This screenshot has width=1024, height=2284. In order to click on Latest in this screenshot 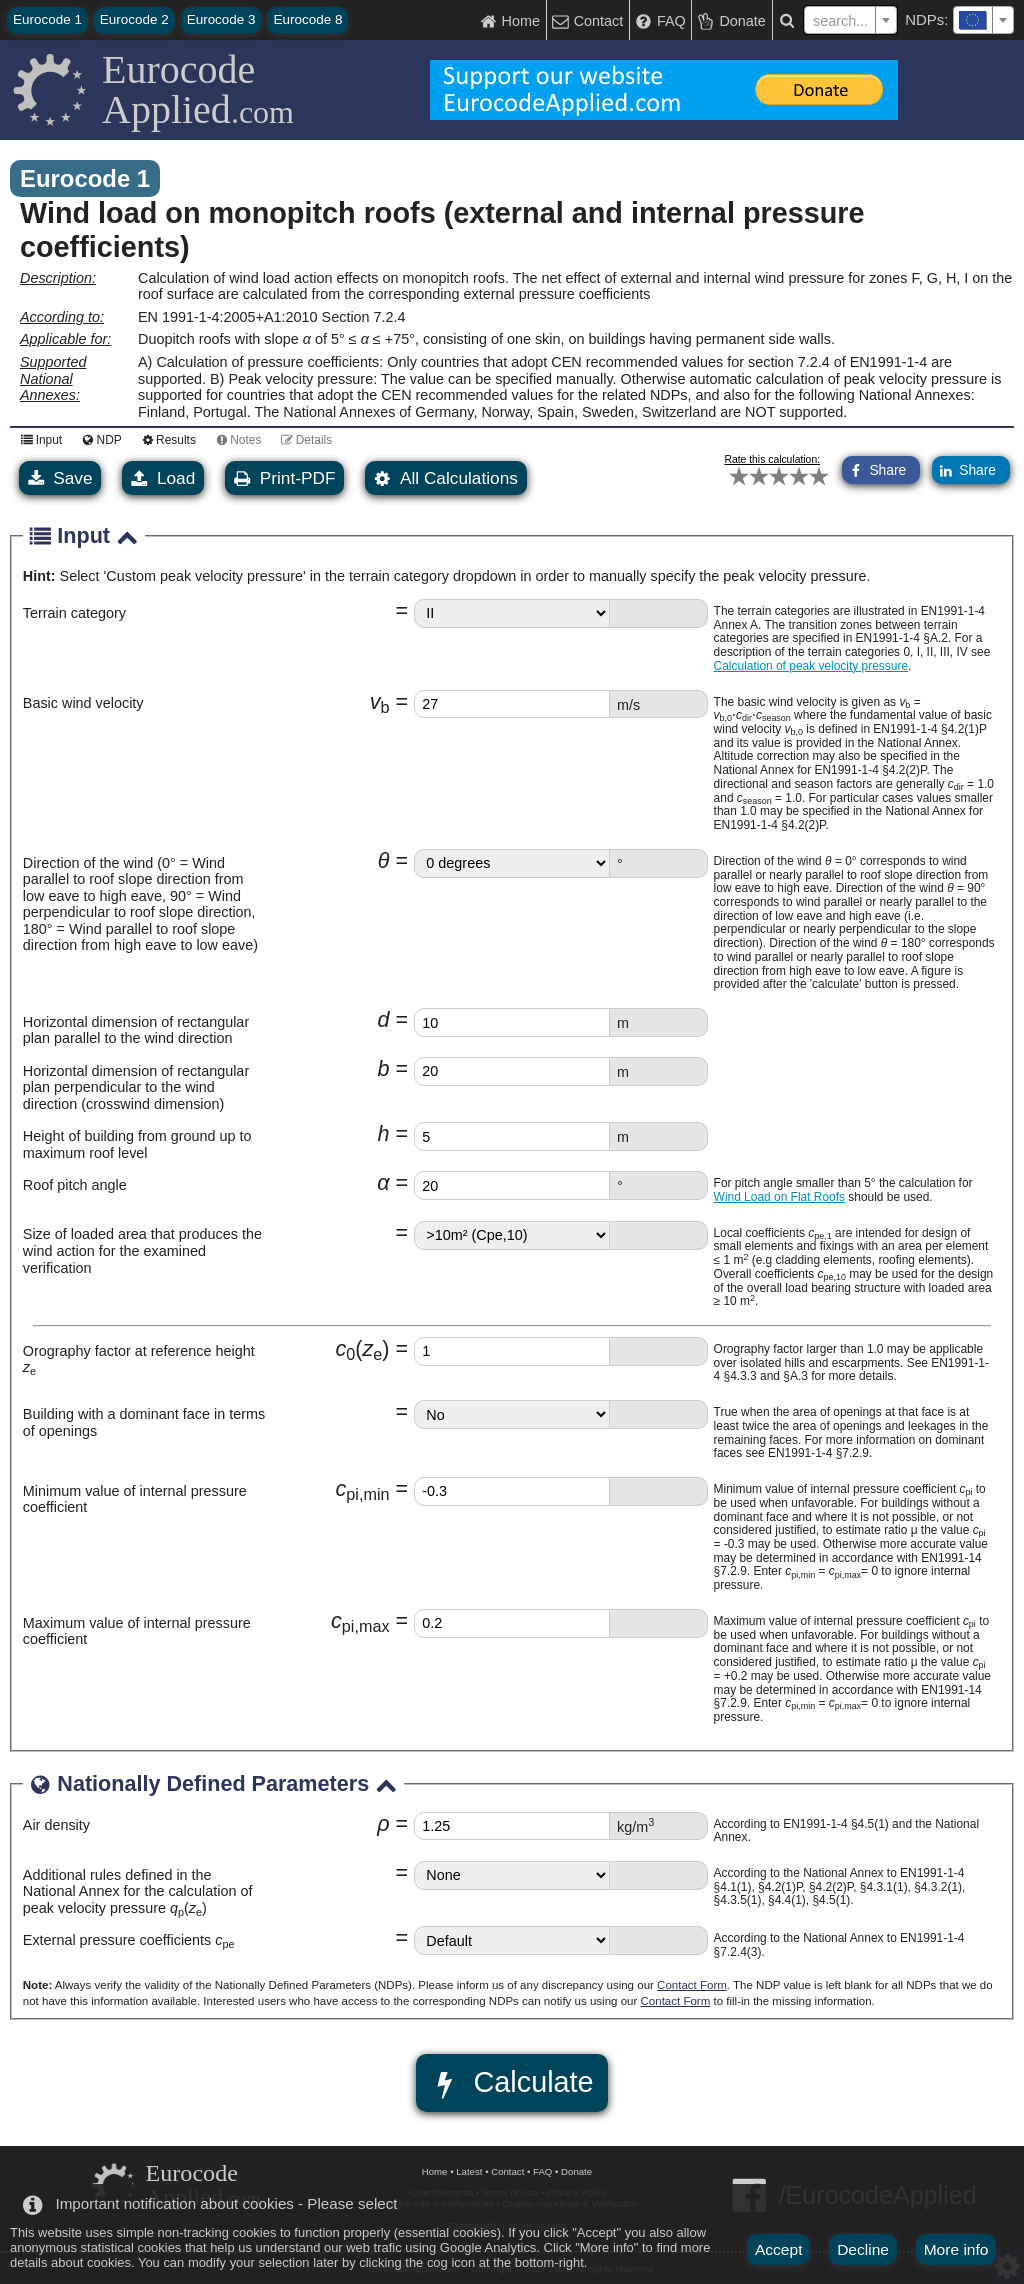, I will do `click(469, 2171)`.